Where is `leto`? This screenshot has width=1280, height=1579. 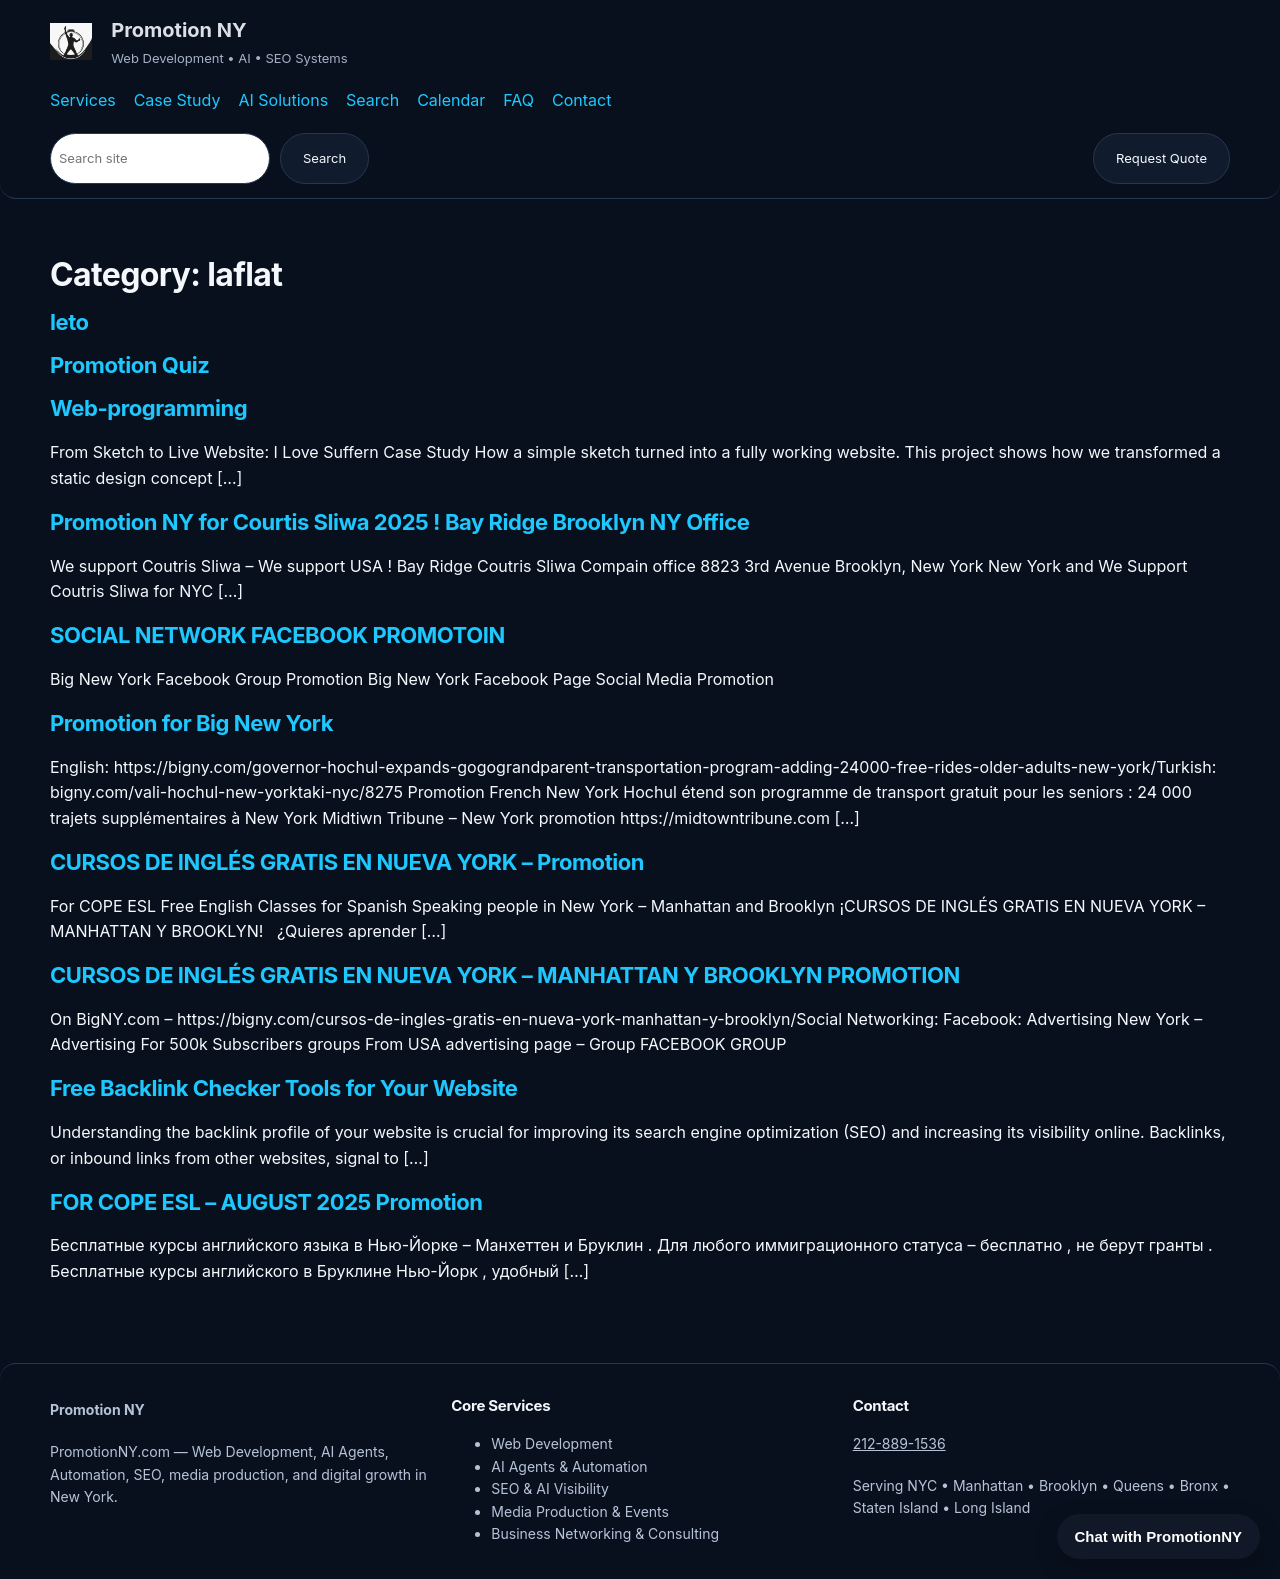 leto is located at coordinates (69, 323).